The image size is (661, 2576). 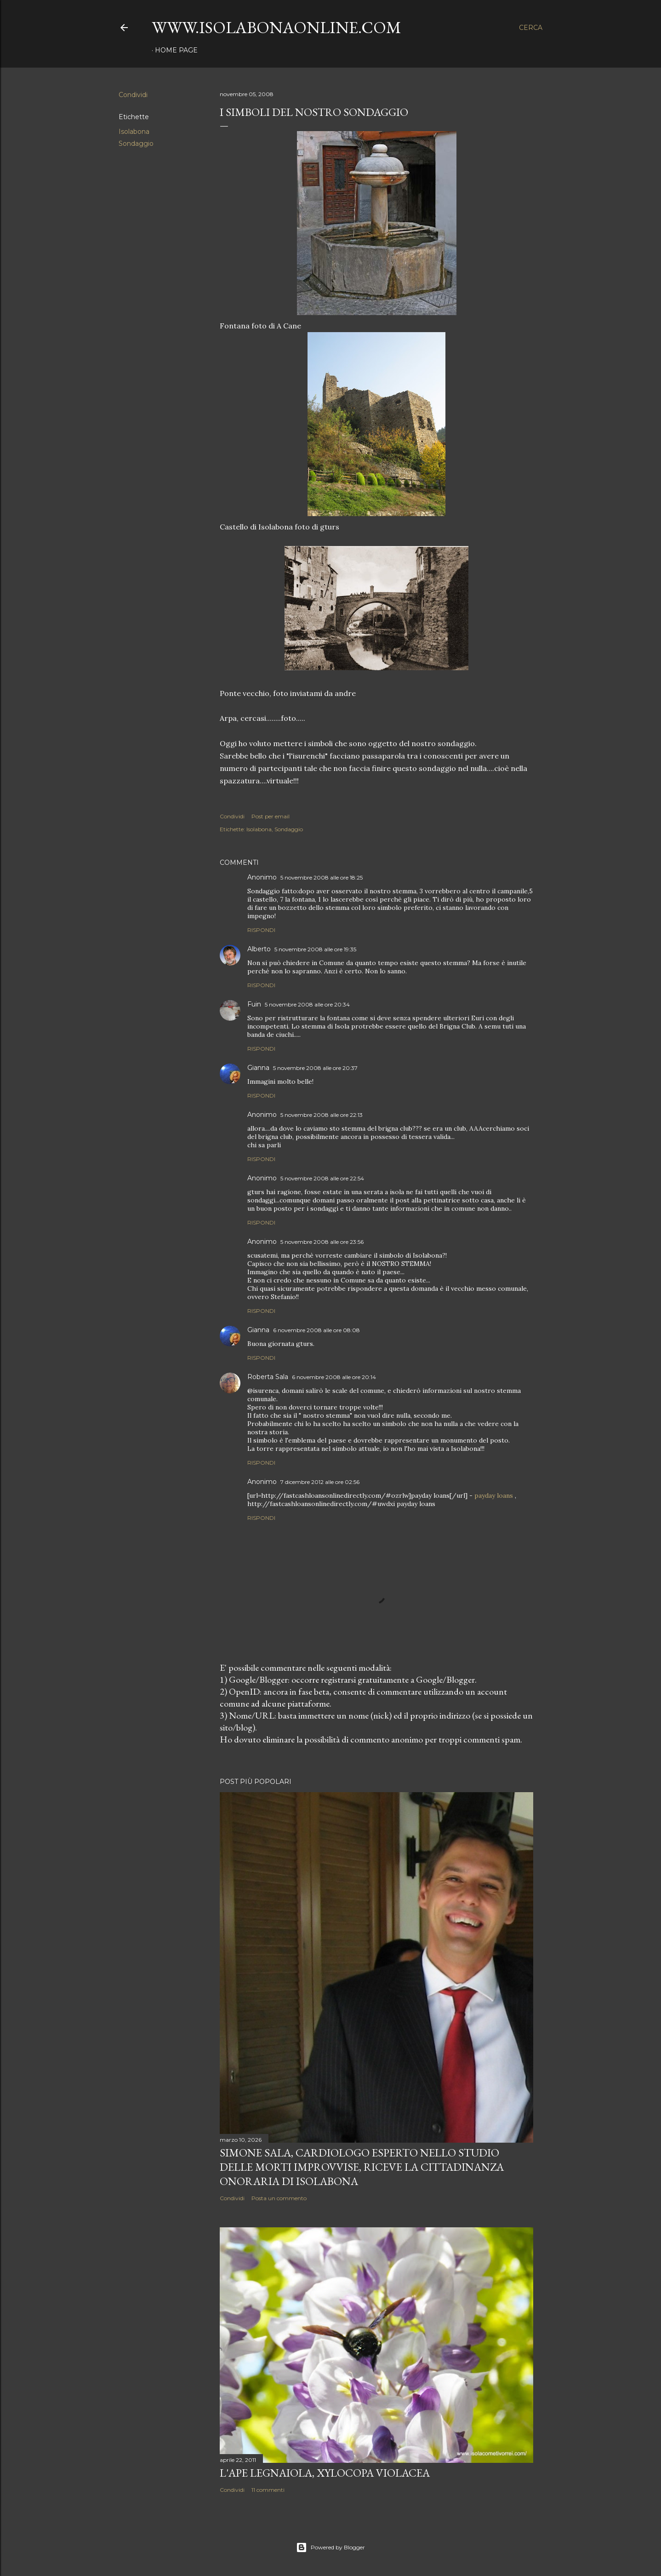 What do you see at coordinates (493, 1495) in the screenshot?
I see `payday loans` at bounding box center [493, 1495].